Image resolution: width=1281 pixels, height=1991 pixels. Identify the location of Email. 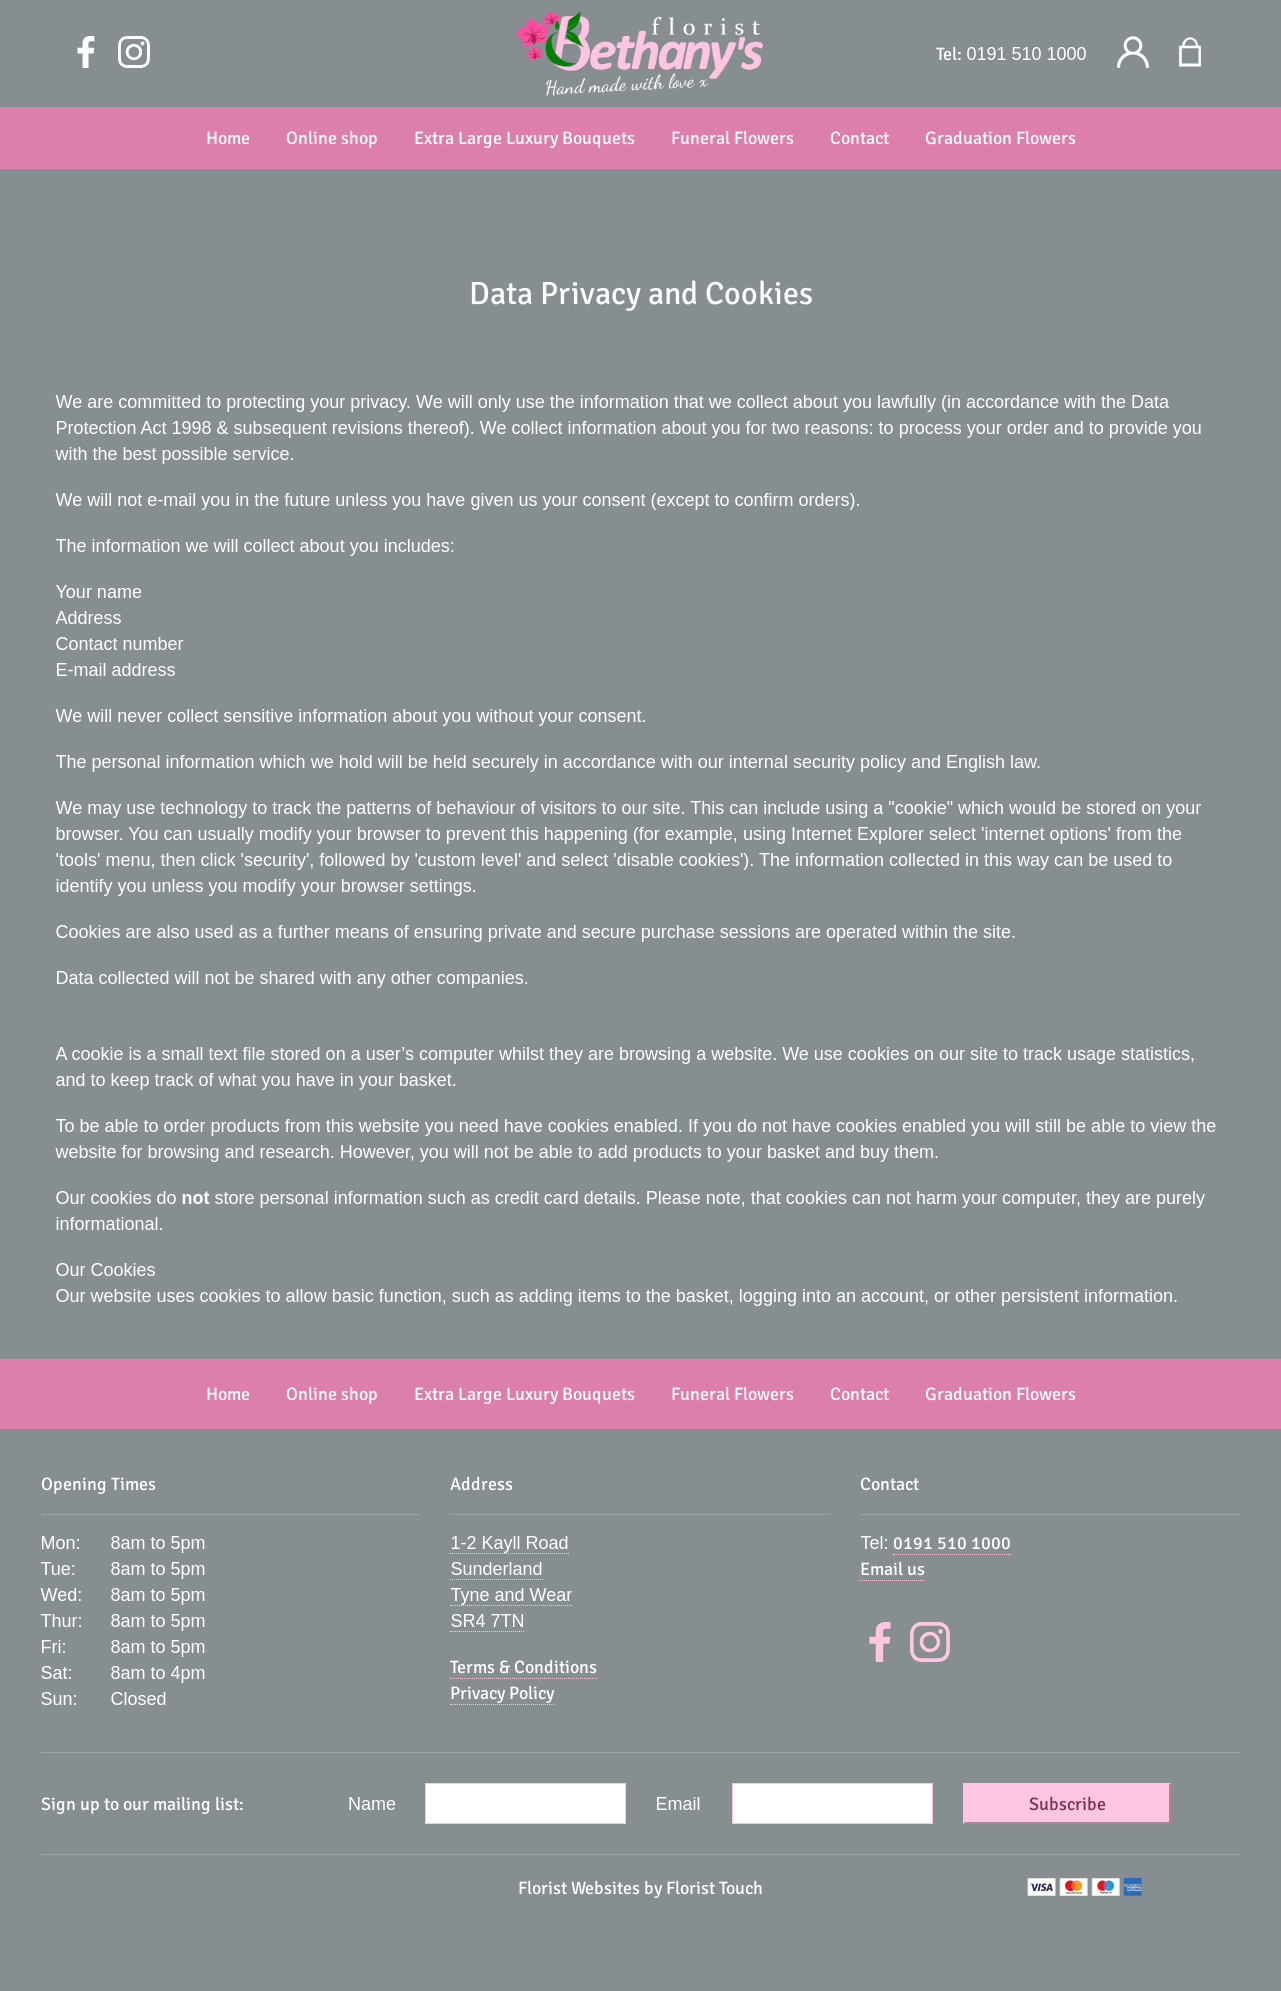
(678, 1804).